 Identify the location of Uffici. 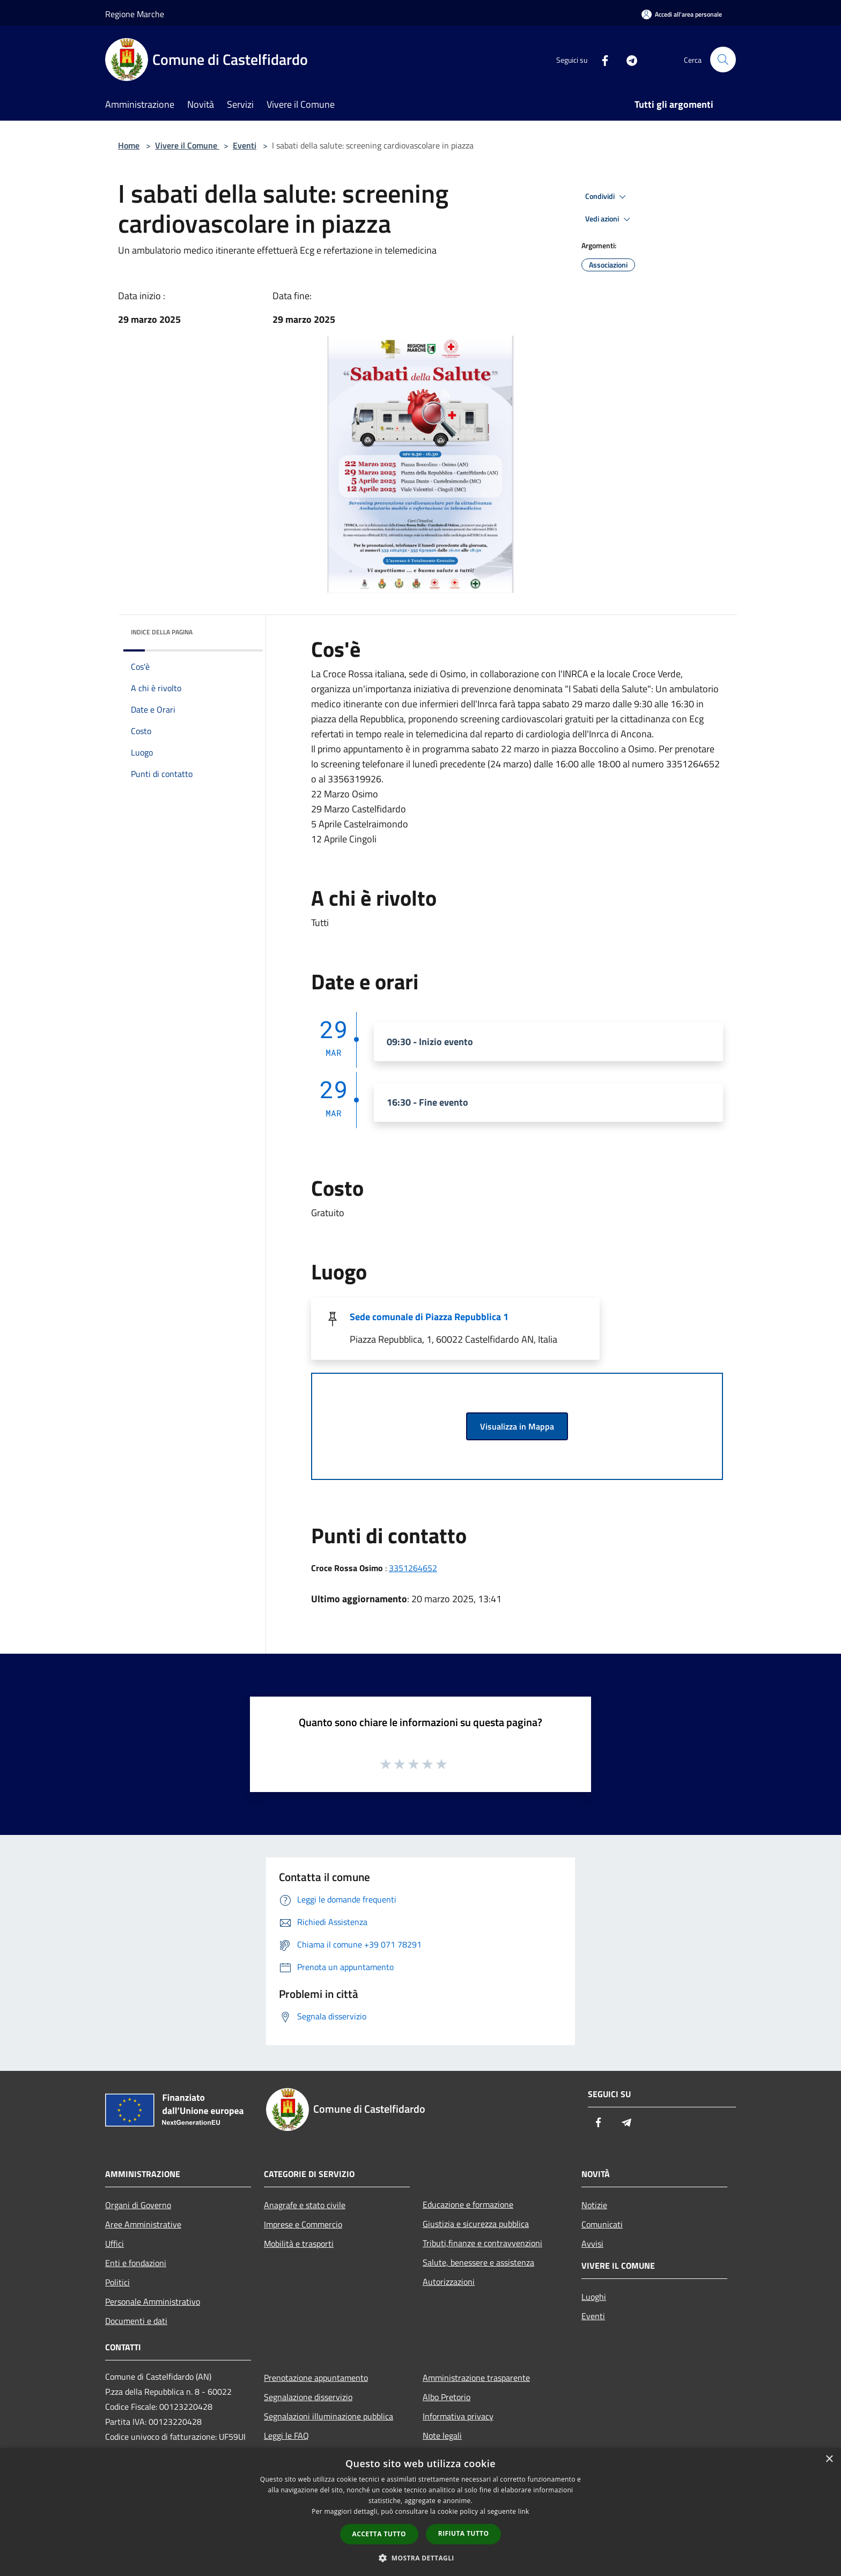
(114, 2243).